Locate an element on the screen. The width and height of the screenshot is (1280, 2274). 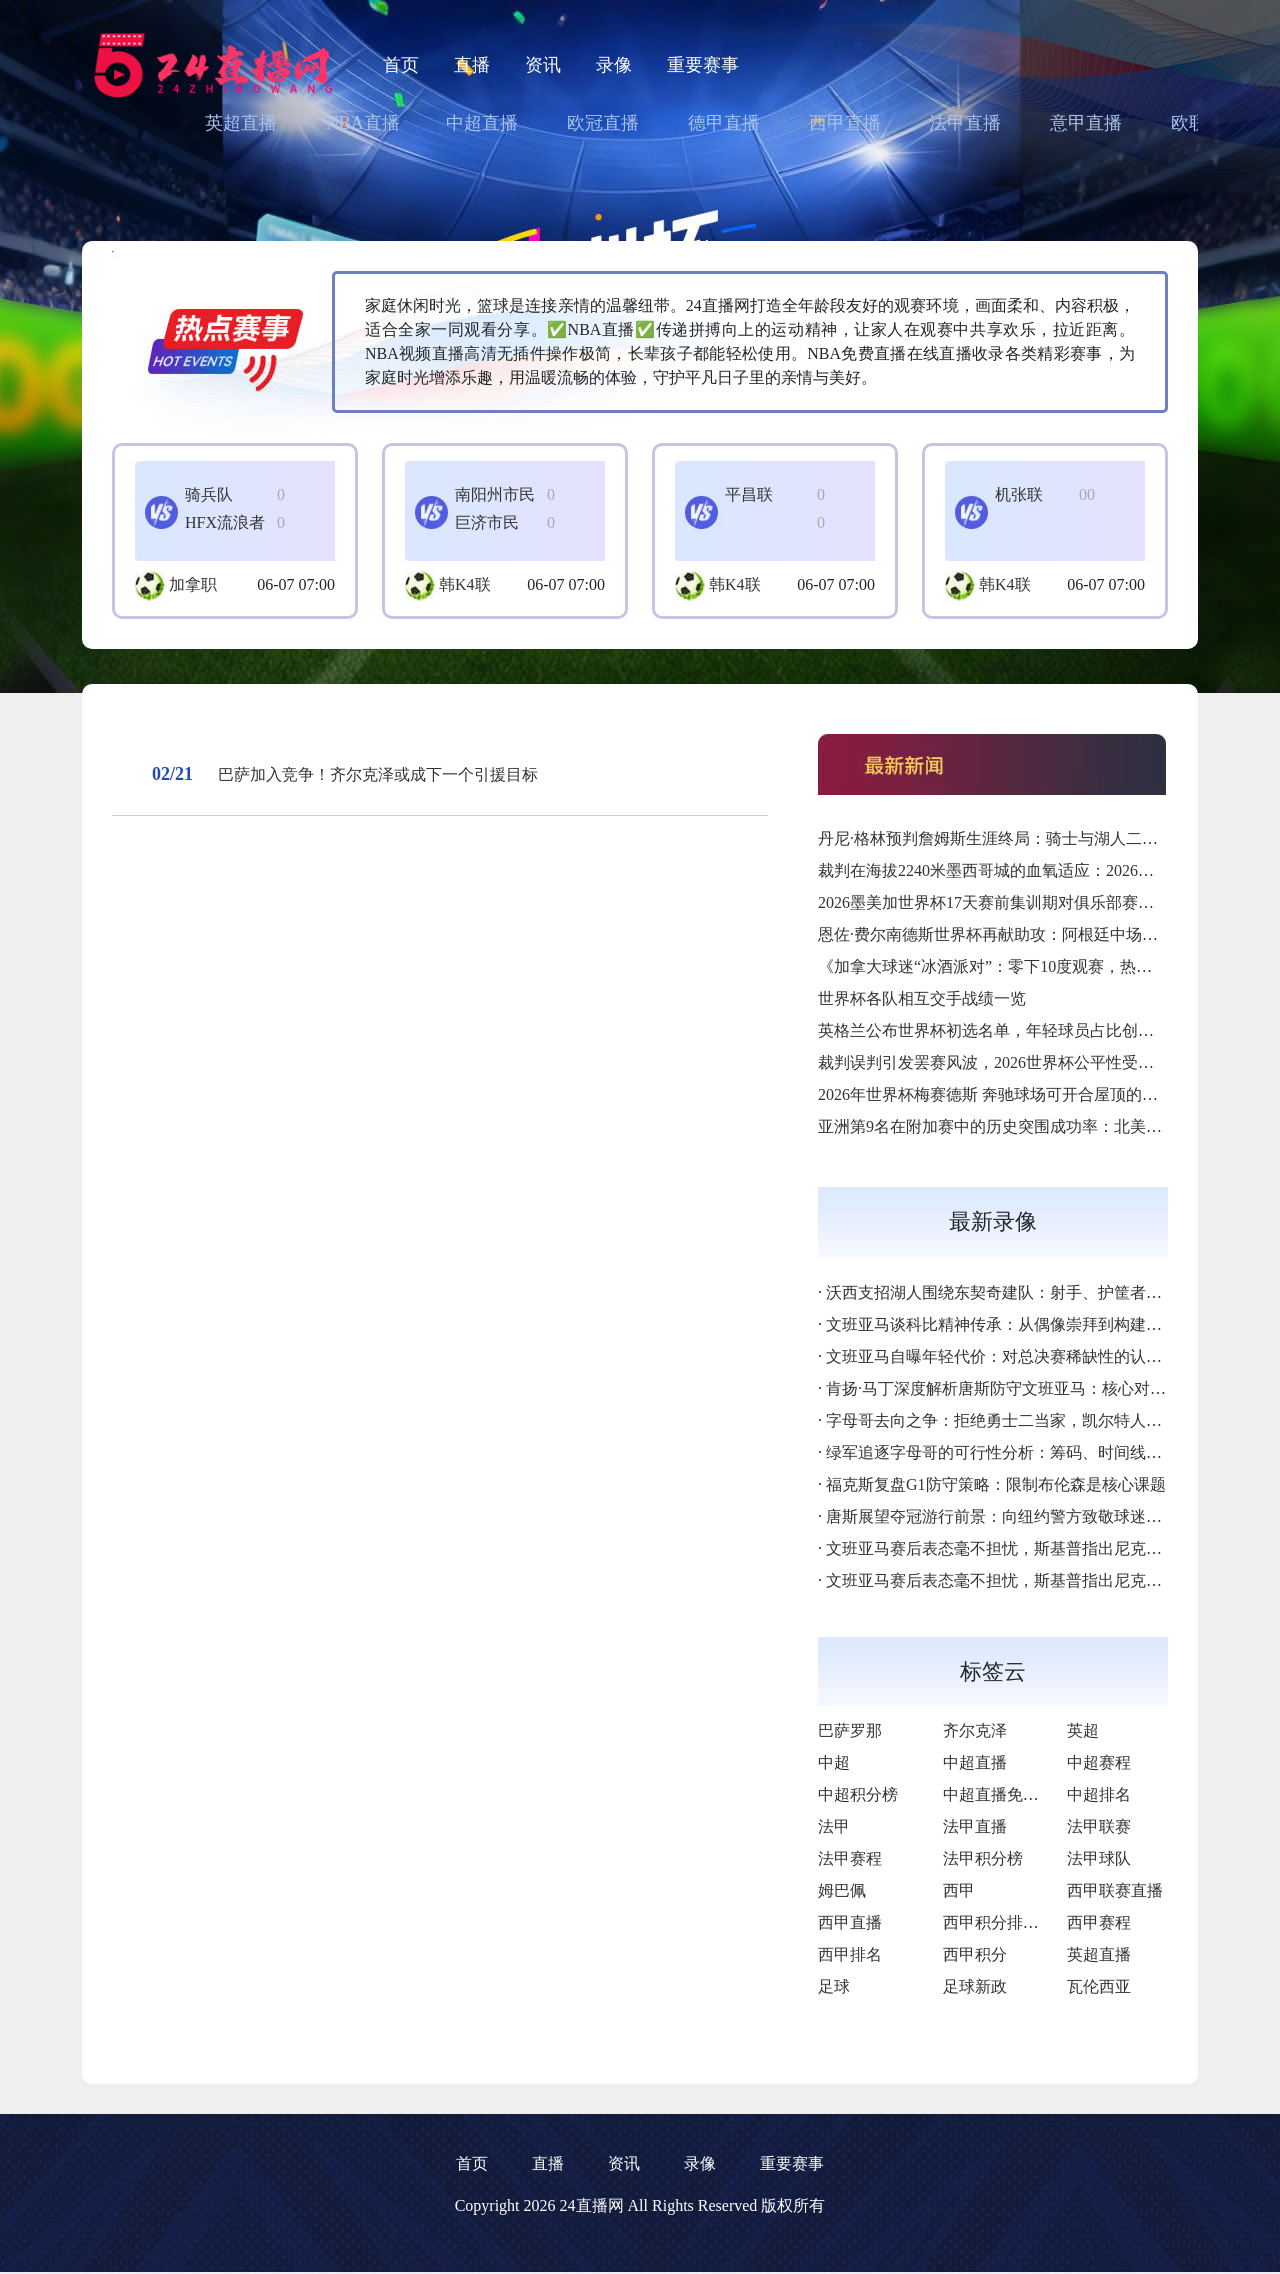
中超 is located at coordinates (834, 1762).